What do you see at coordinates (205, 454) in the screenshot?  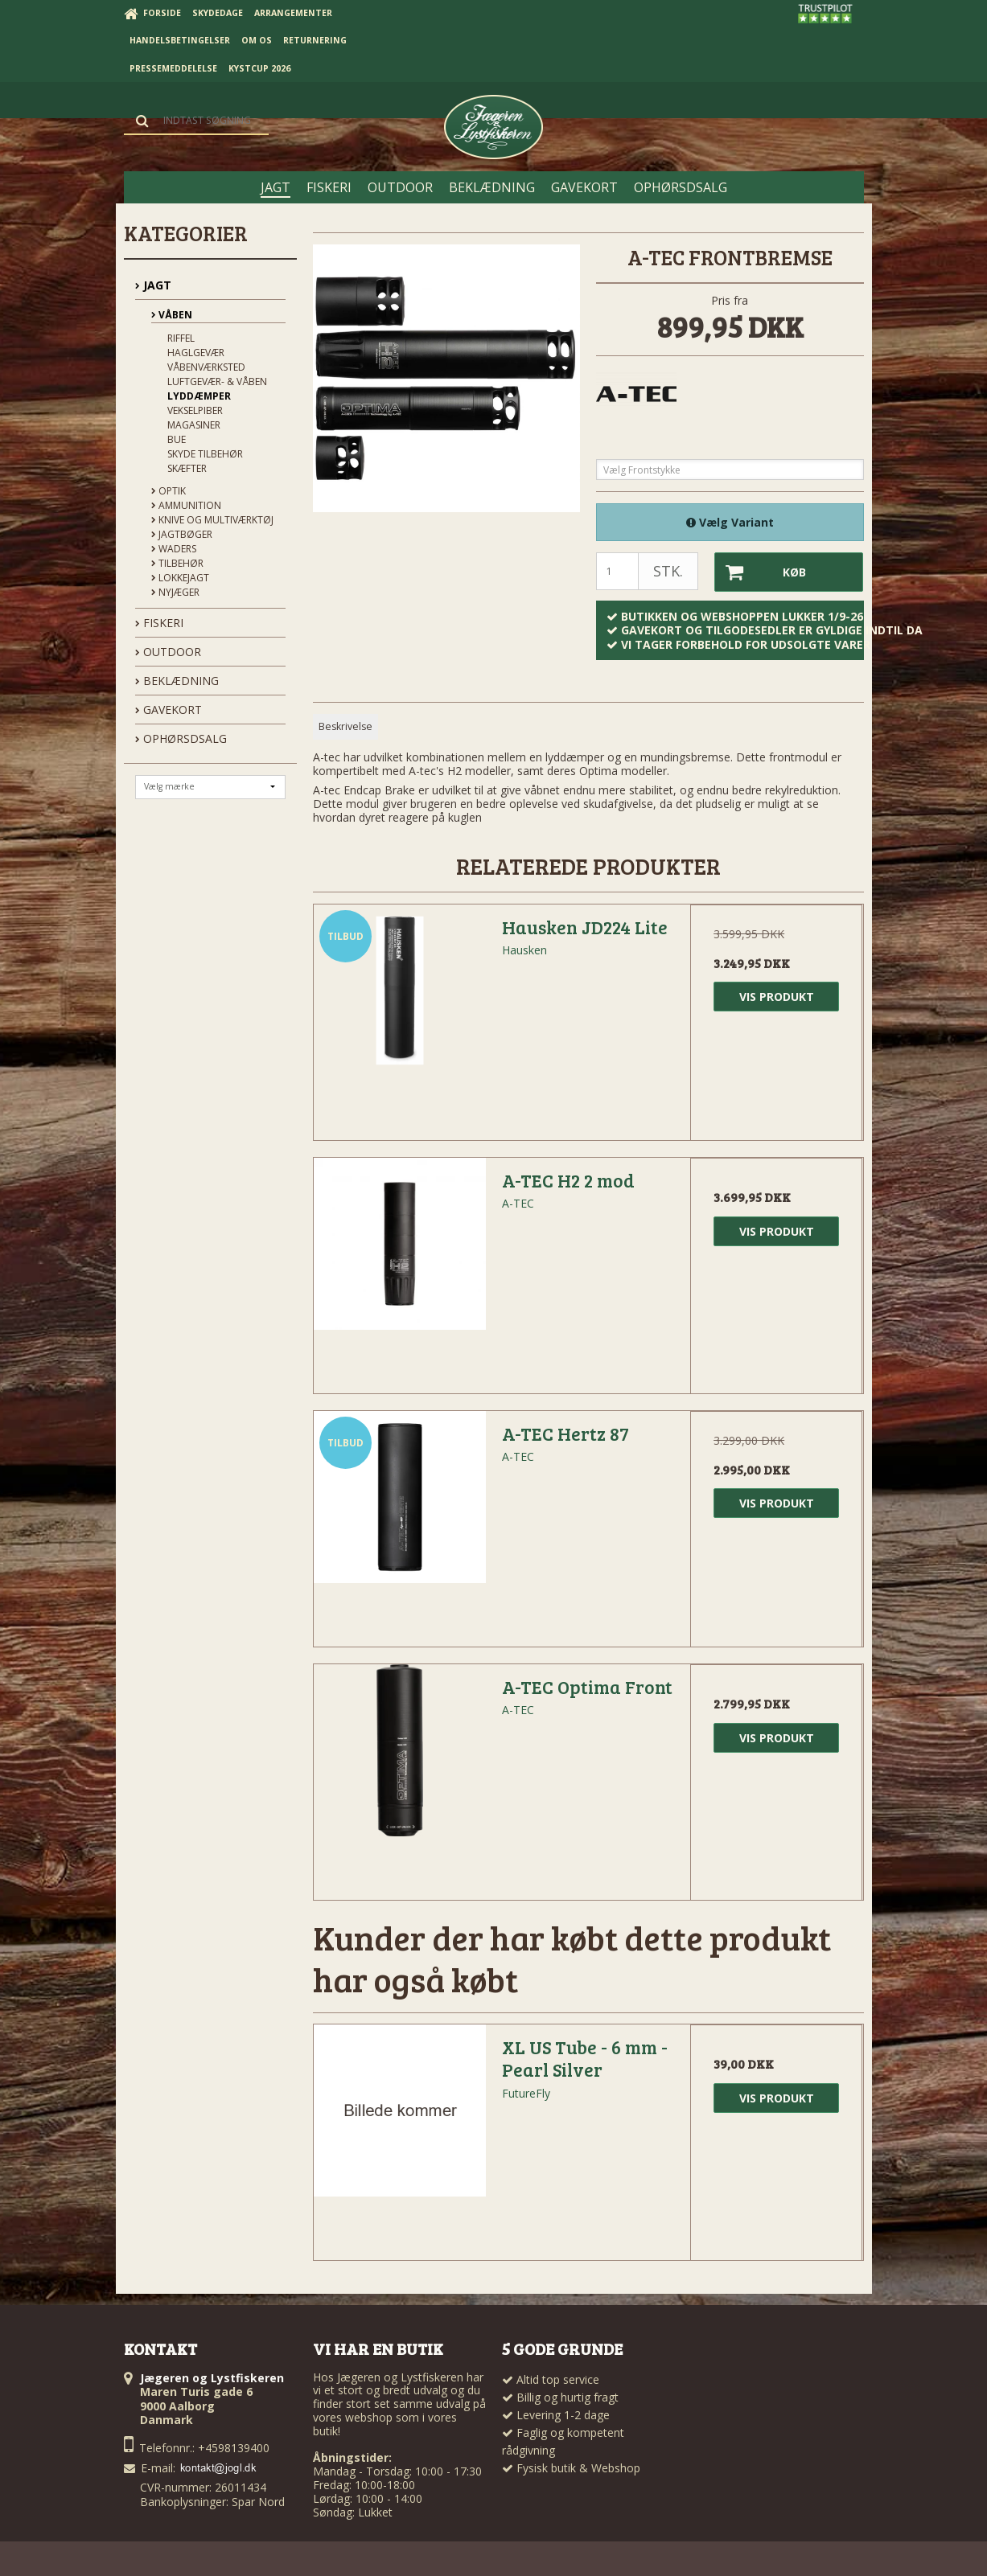 I see `Skyde tilbehør` at bounding box center [205, 454].